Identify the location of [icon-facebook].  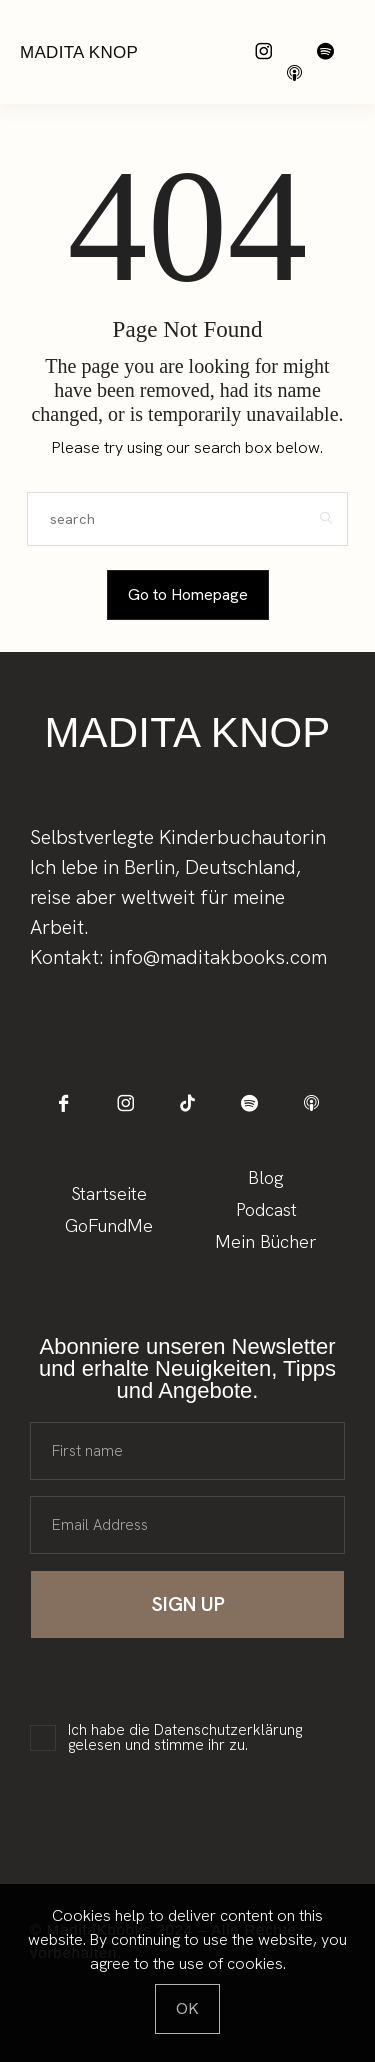
(63, 1103).